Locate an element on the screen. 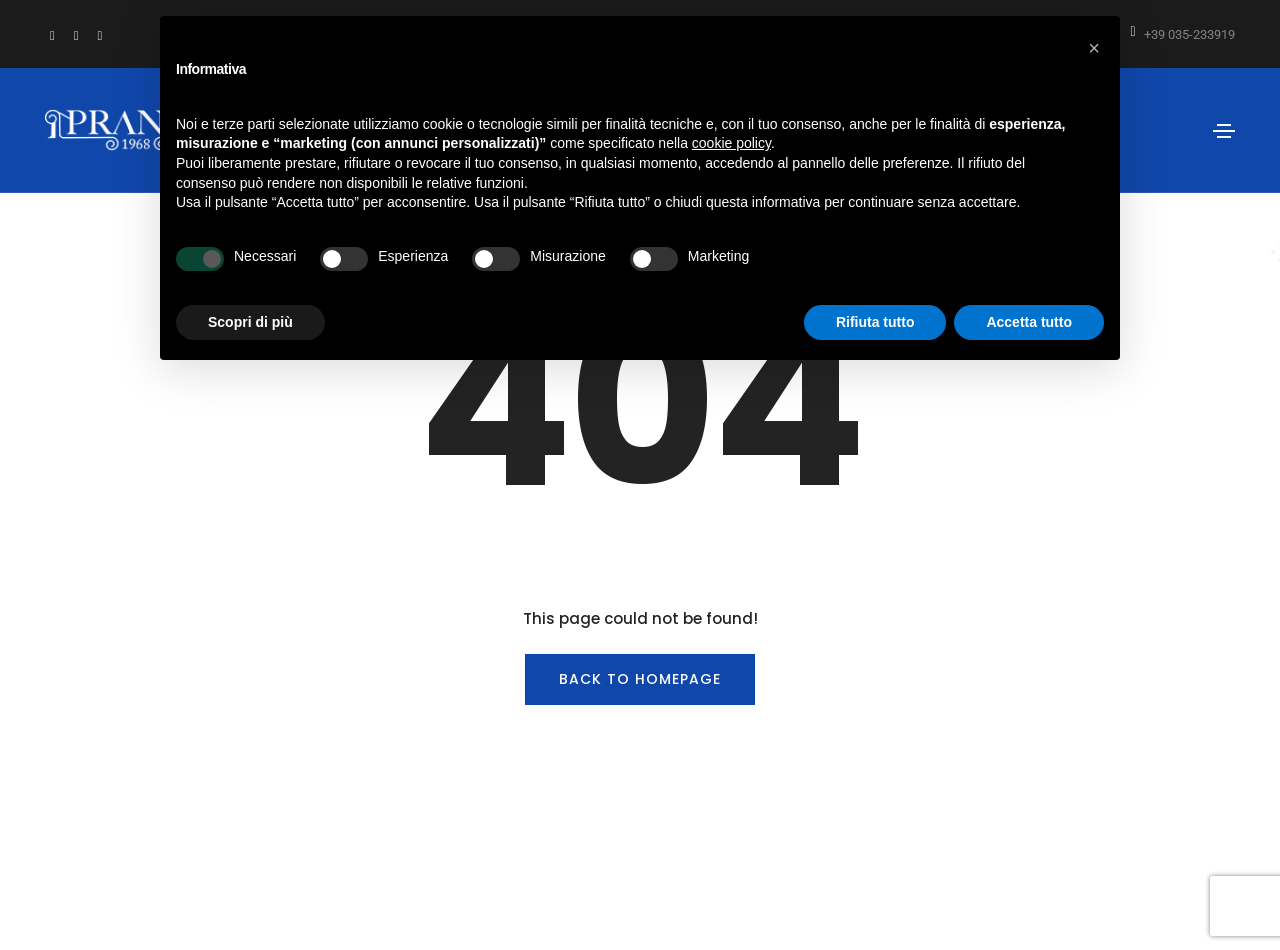 Image resolution: width=1280 pixels, height=950 pixels. +39 035-233919 is located at coordinates (1189, 34).